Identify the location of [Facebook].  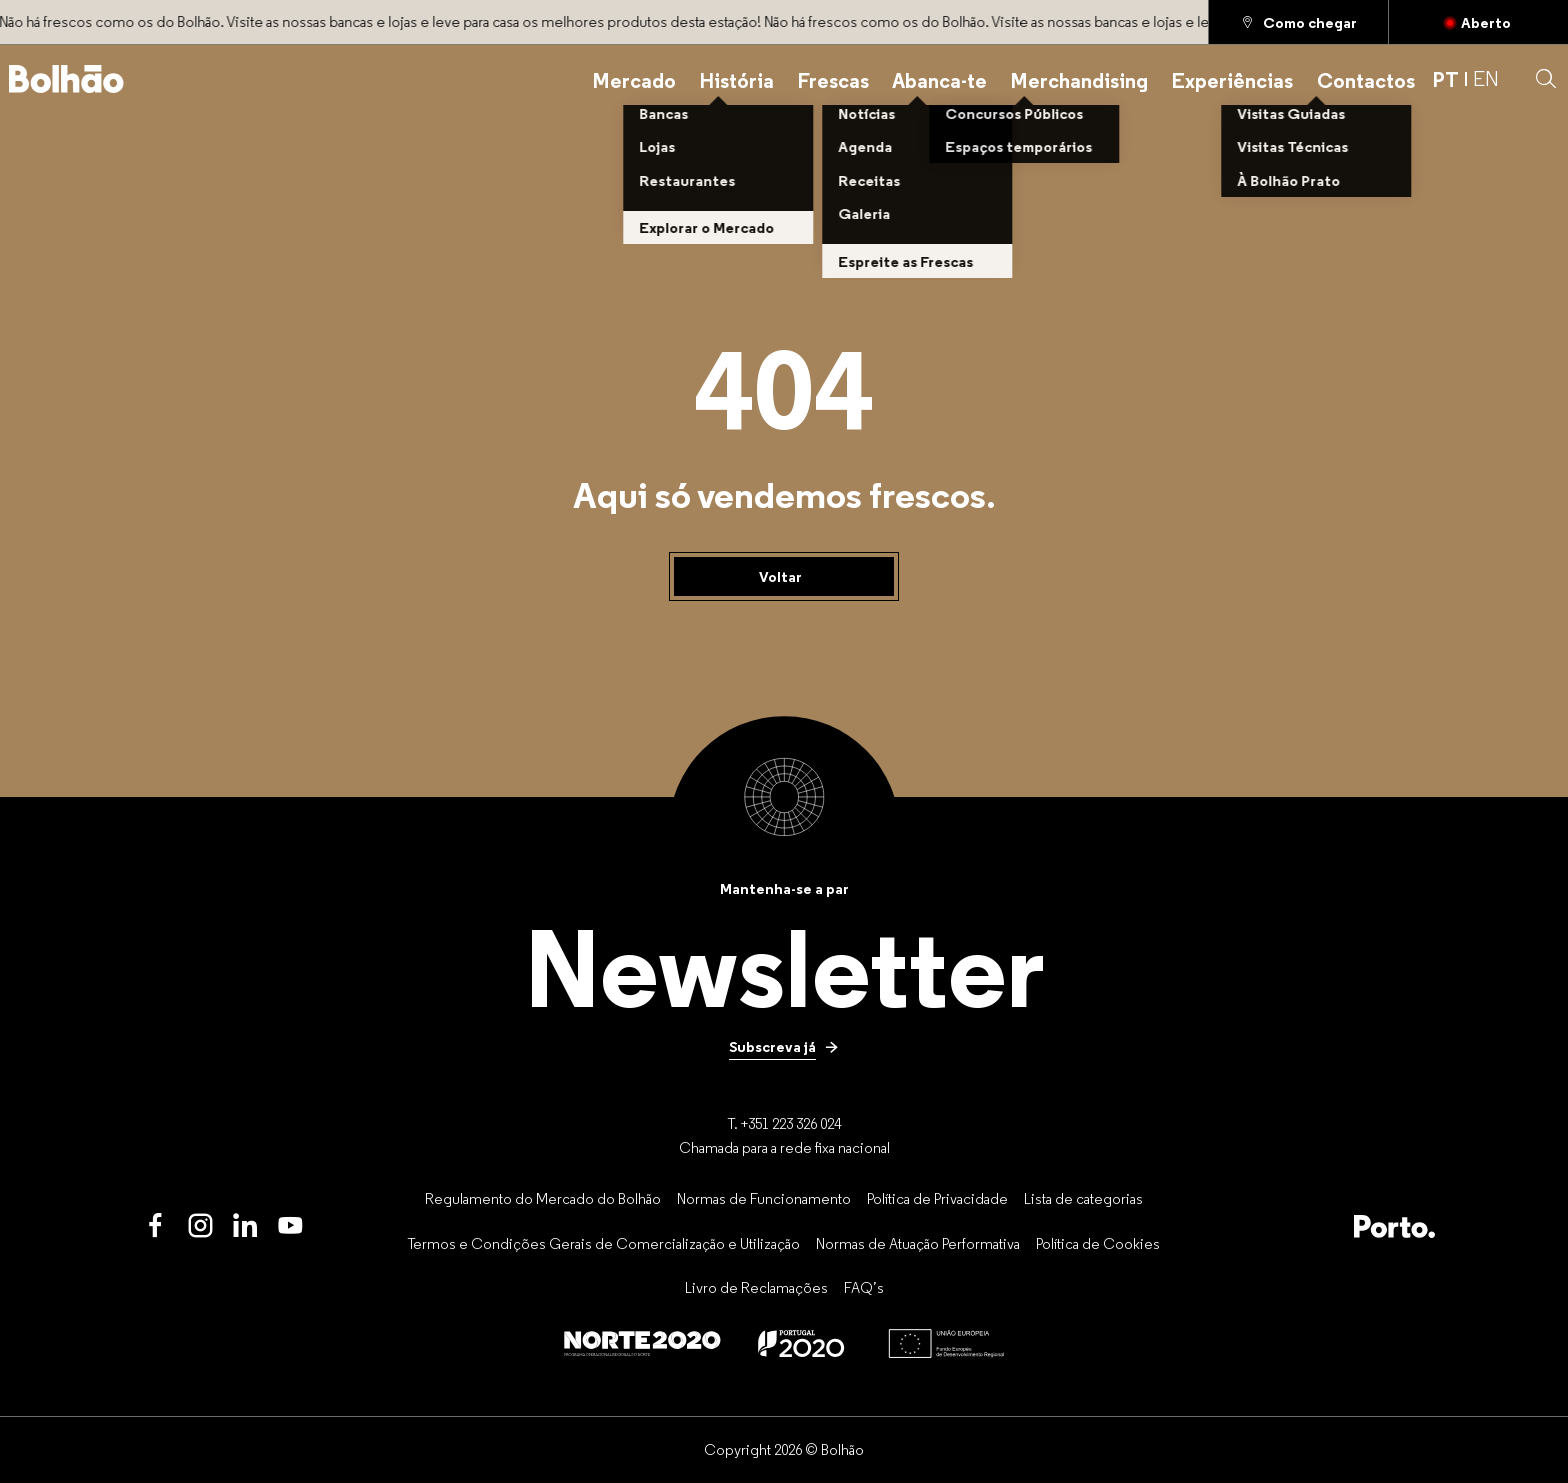
(155, 1226).